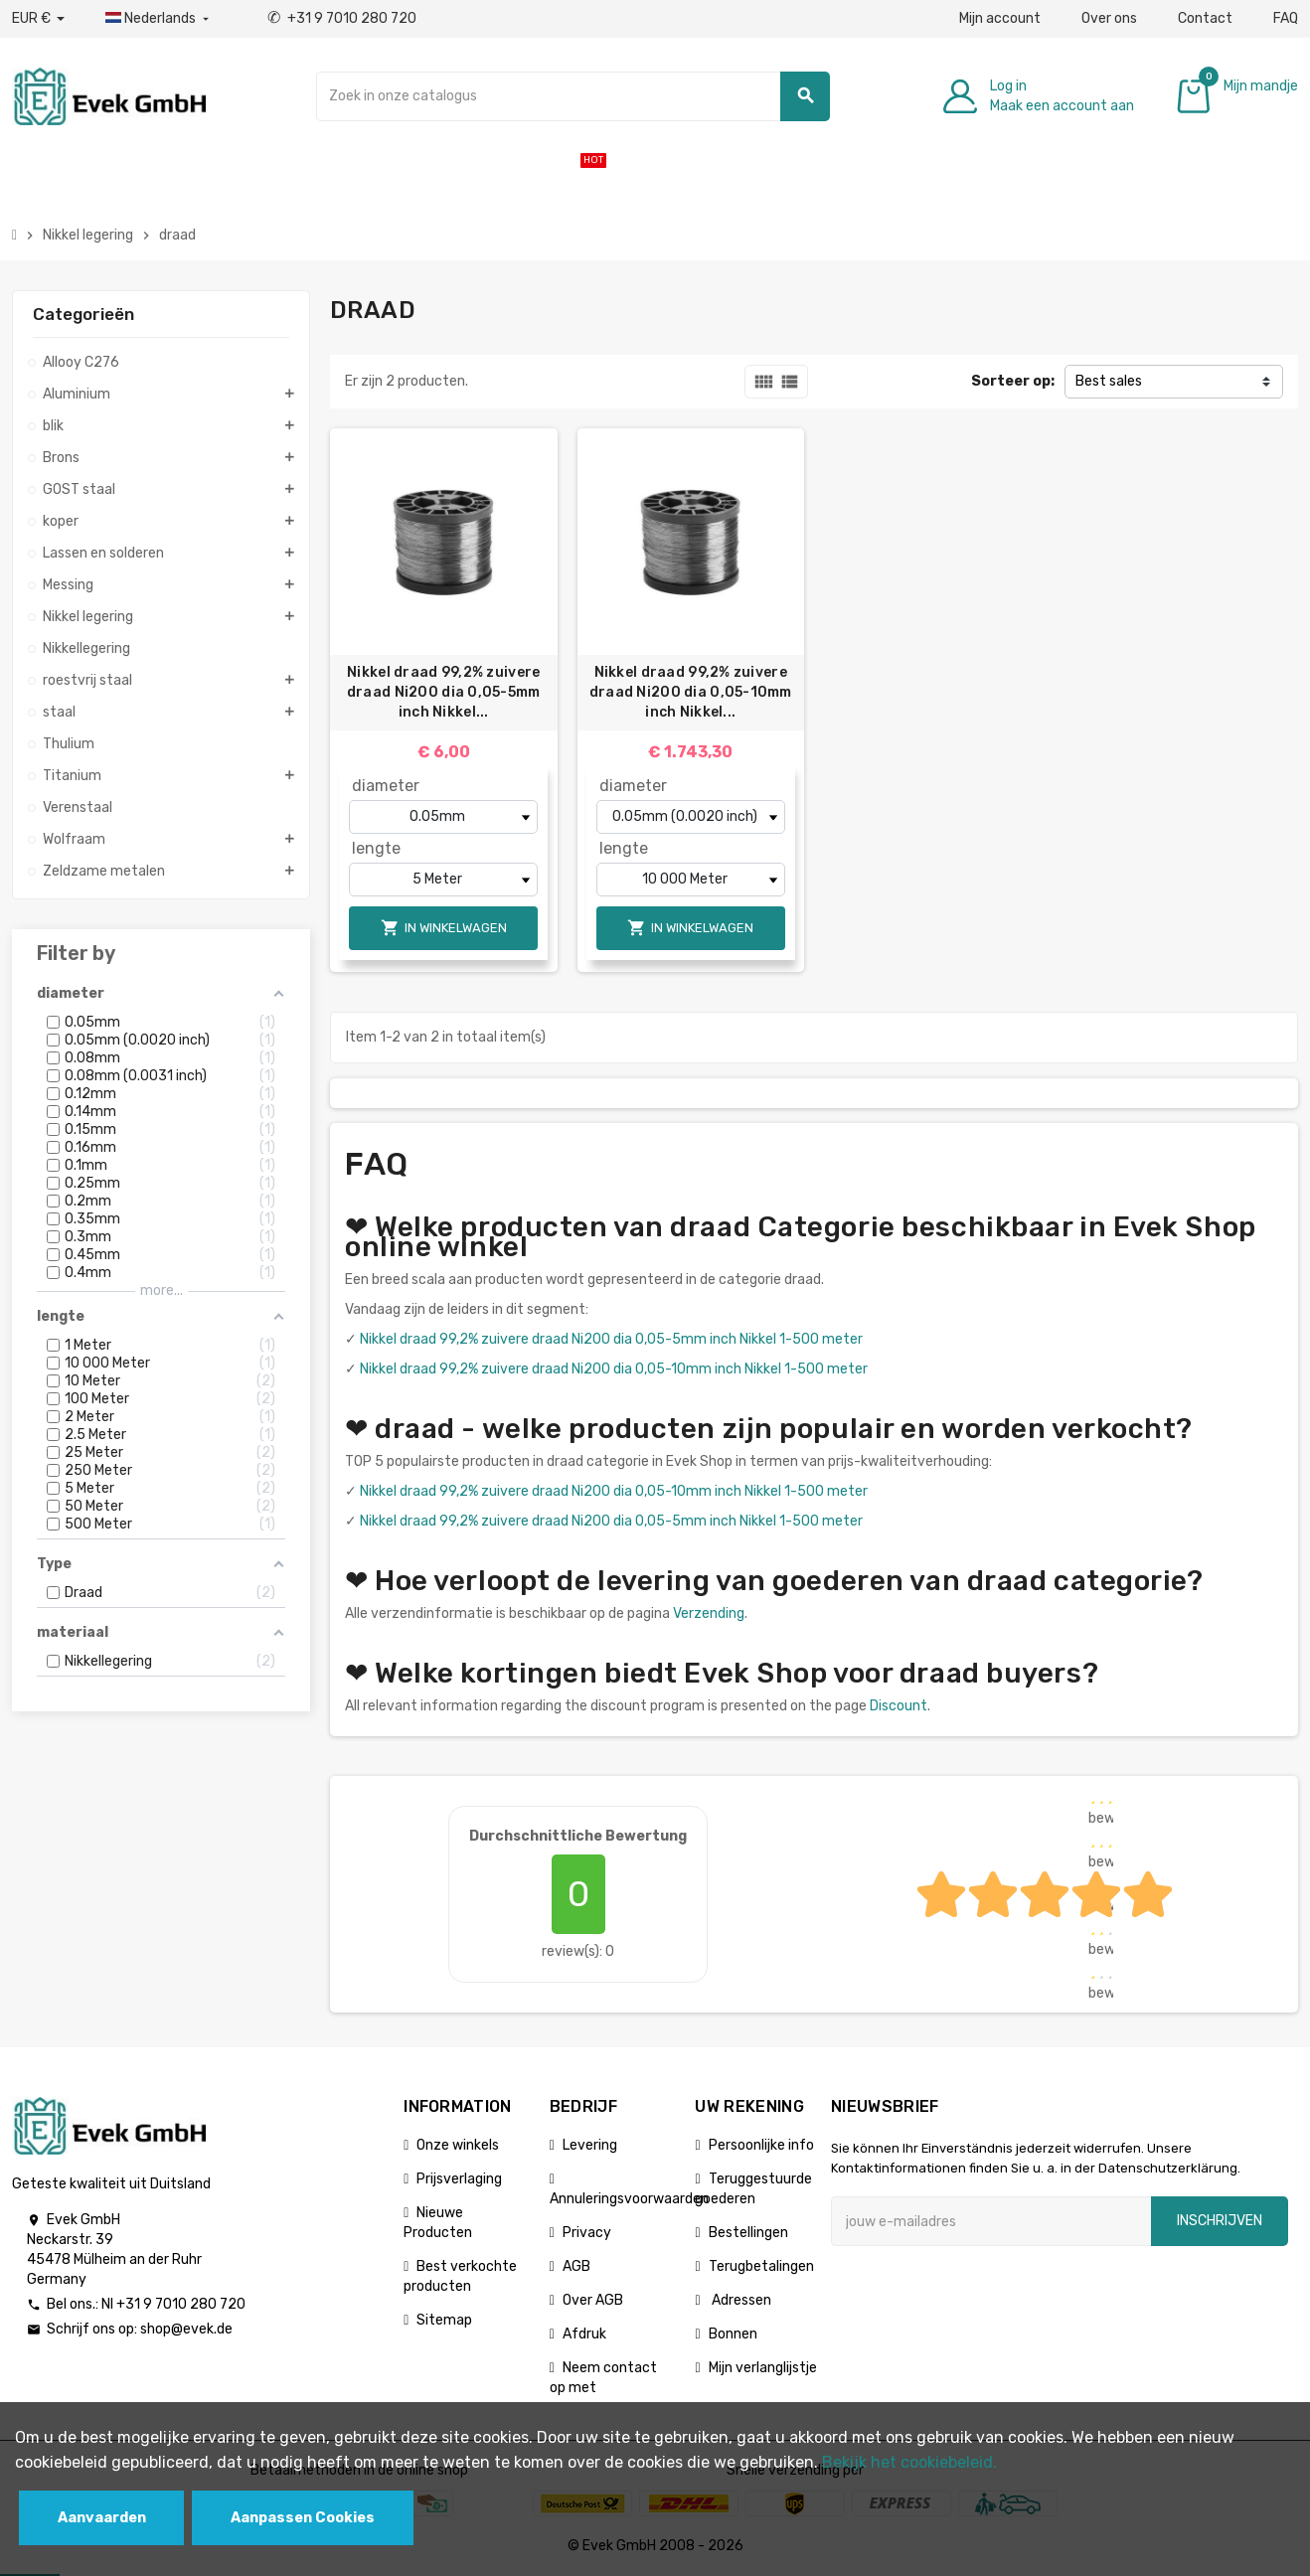  Describe the element at coordinates (611, 1339) in the screenshot. I see `Nikkel draad 99,2% zuivere draad Ni200 dia 0,05-5mm inch Nikkel 1-500 meter` at that location.